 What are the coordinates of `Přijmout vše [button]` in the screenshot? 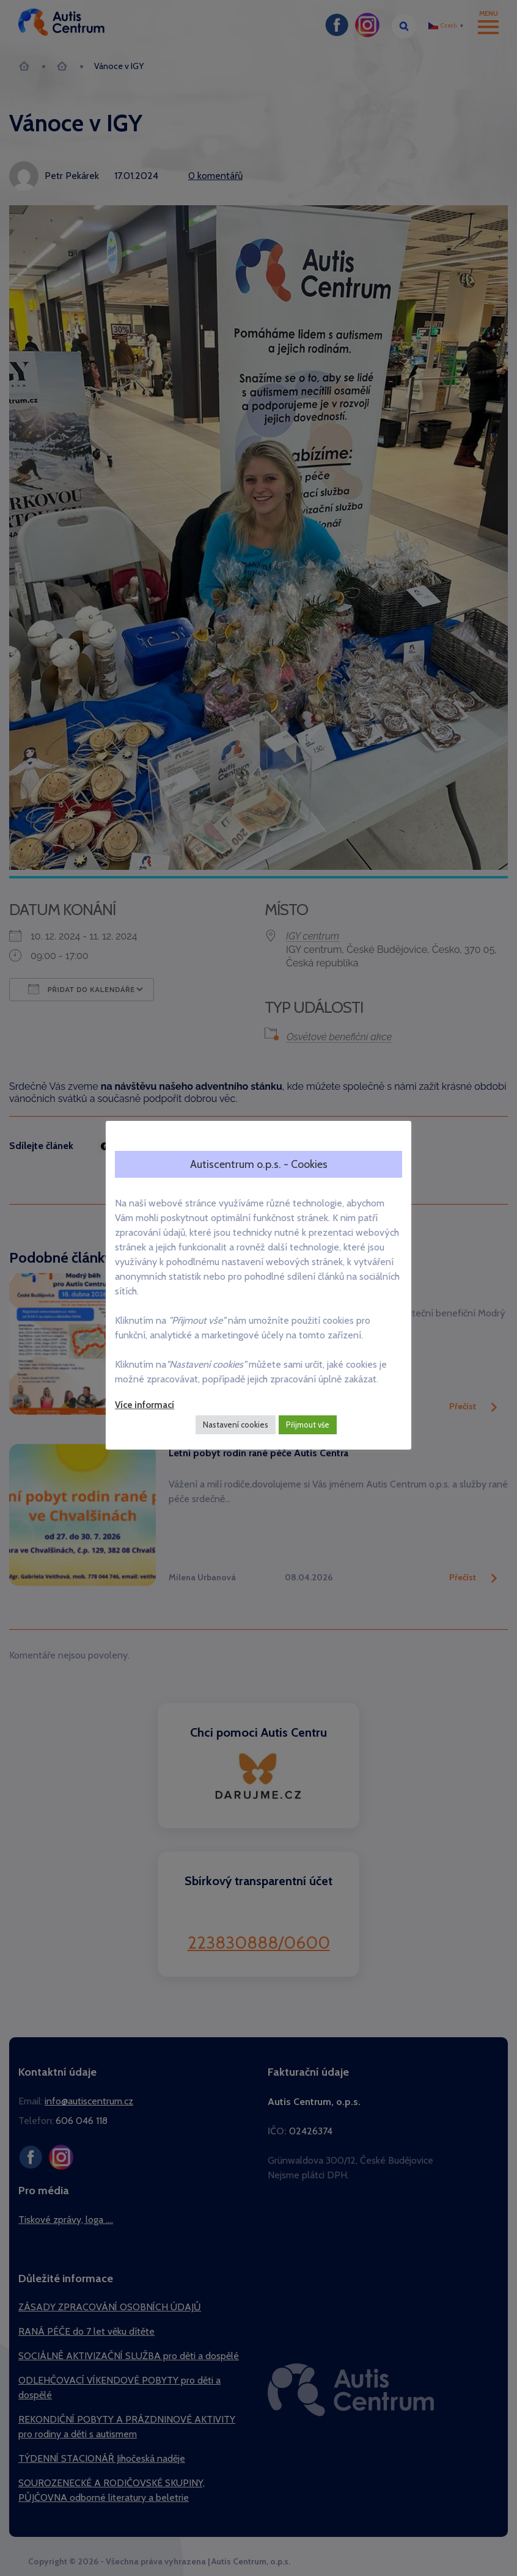 It's located at (307, 1424).